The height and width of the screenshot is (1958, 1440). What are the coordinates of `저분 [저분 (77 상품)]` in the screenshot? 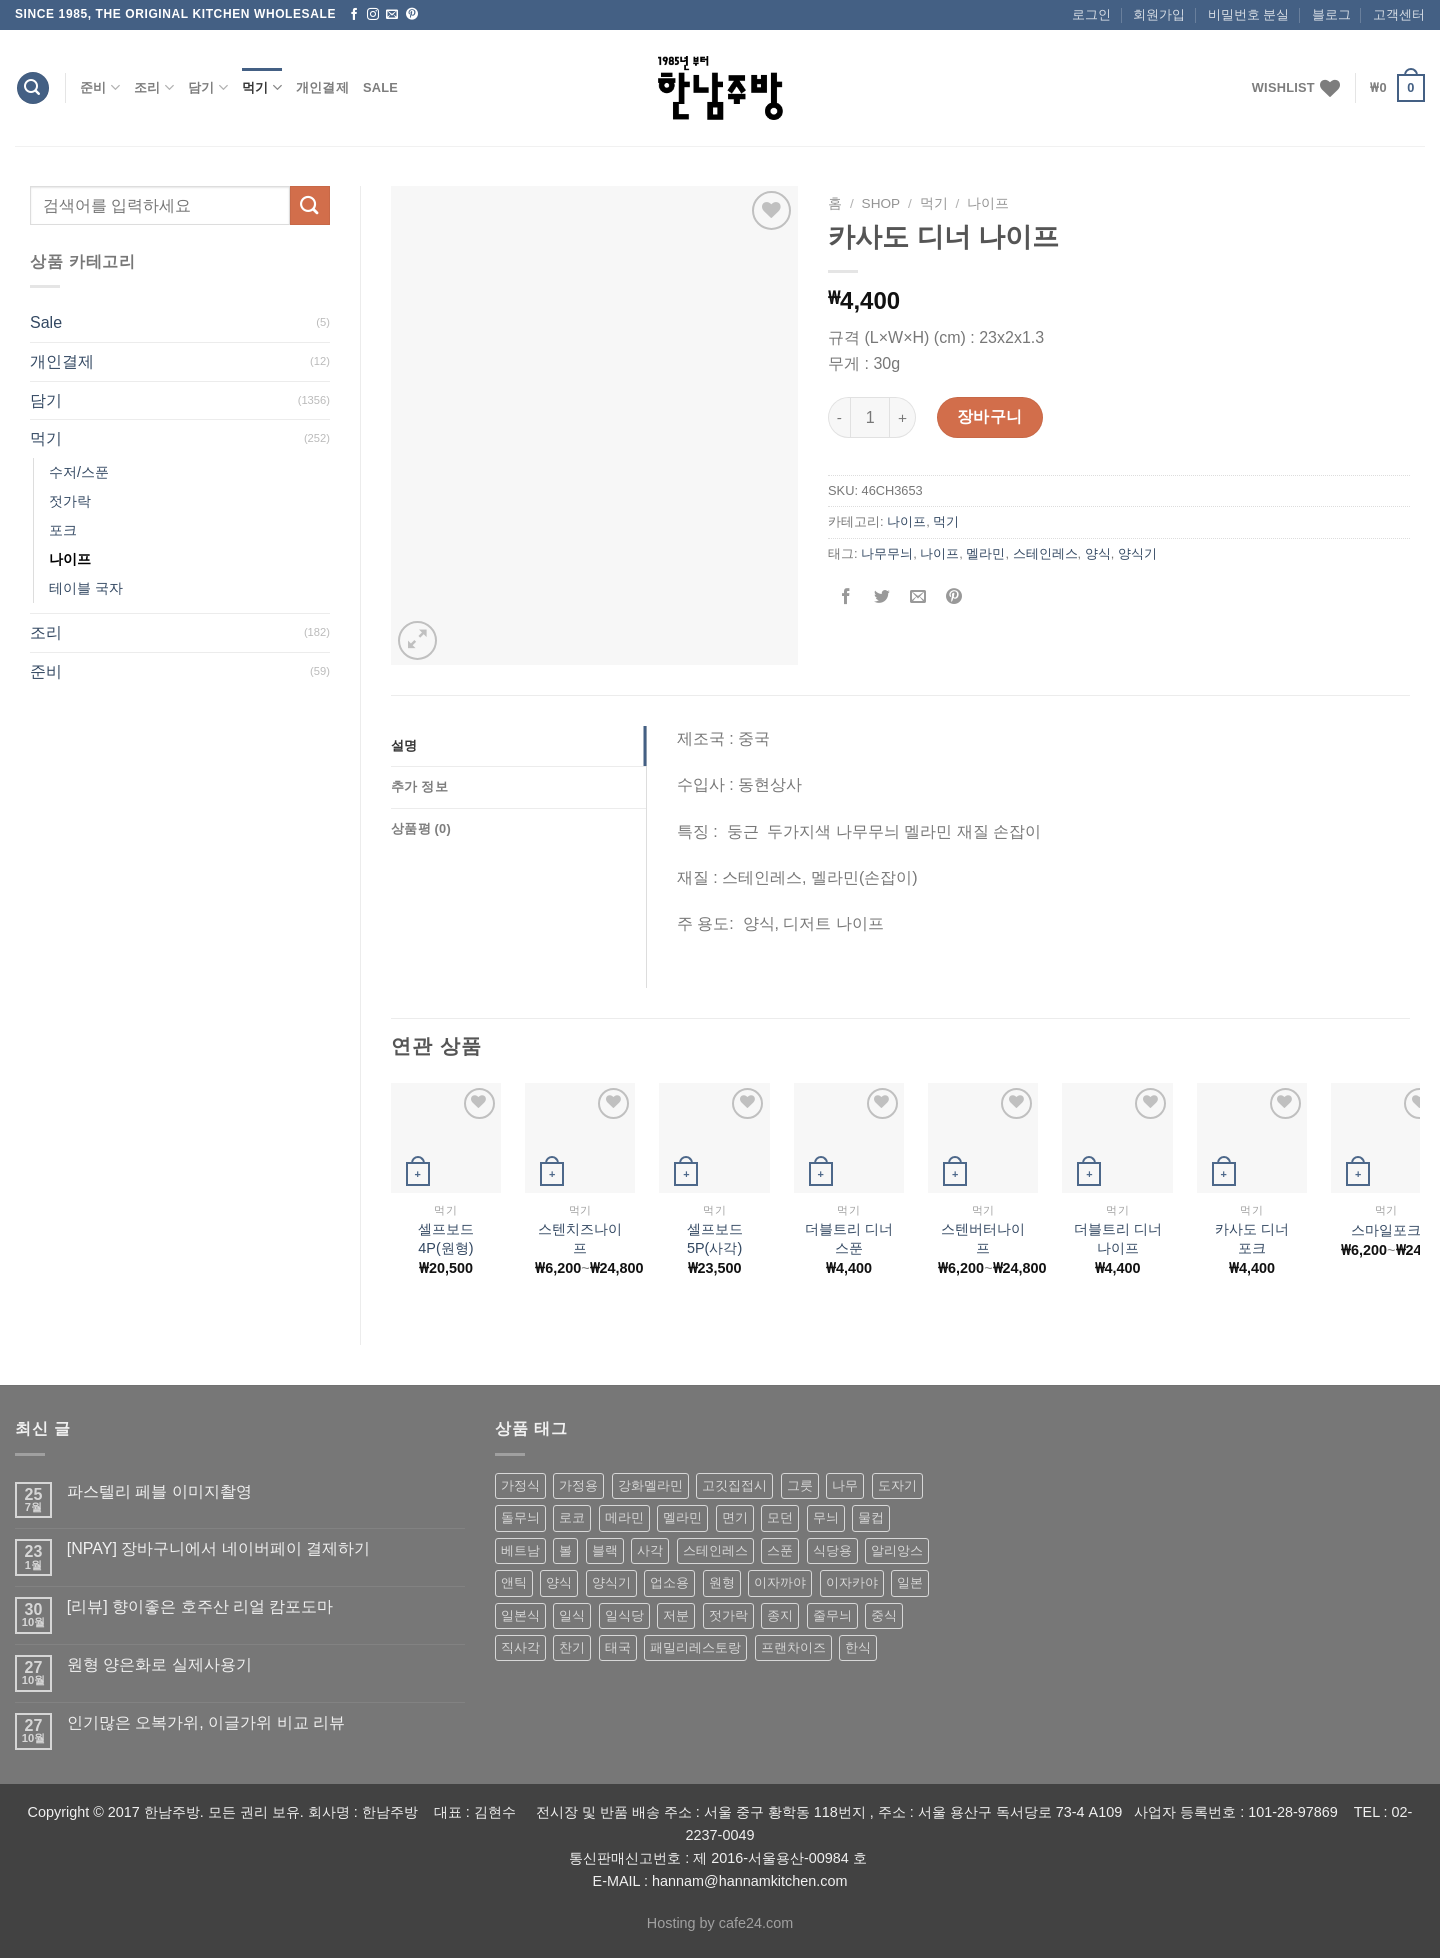 It's located at (676, 1615).